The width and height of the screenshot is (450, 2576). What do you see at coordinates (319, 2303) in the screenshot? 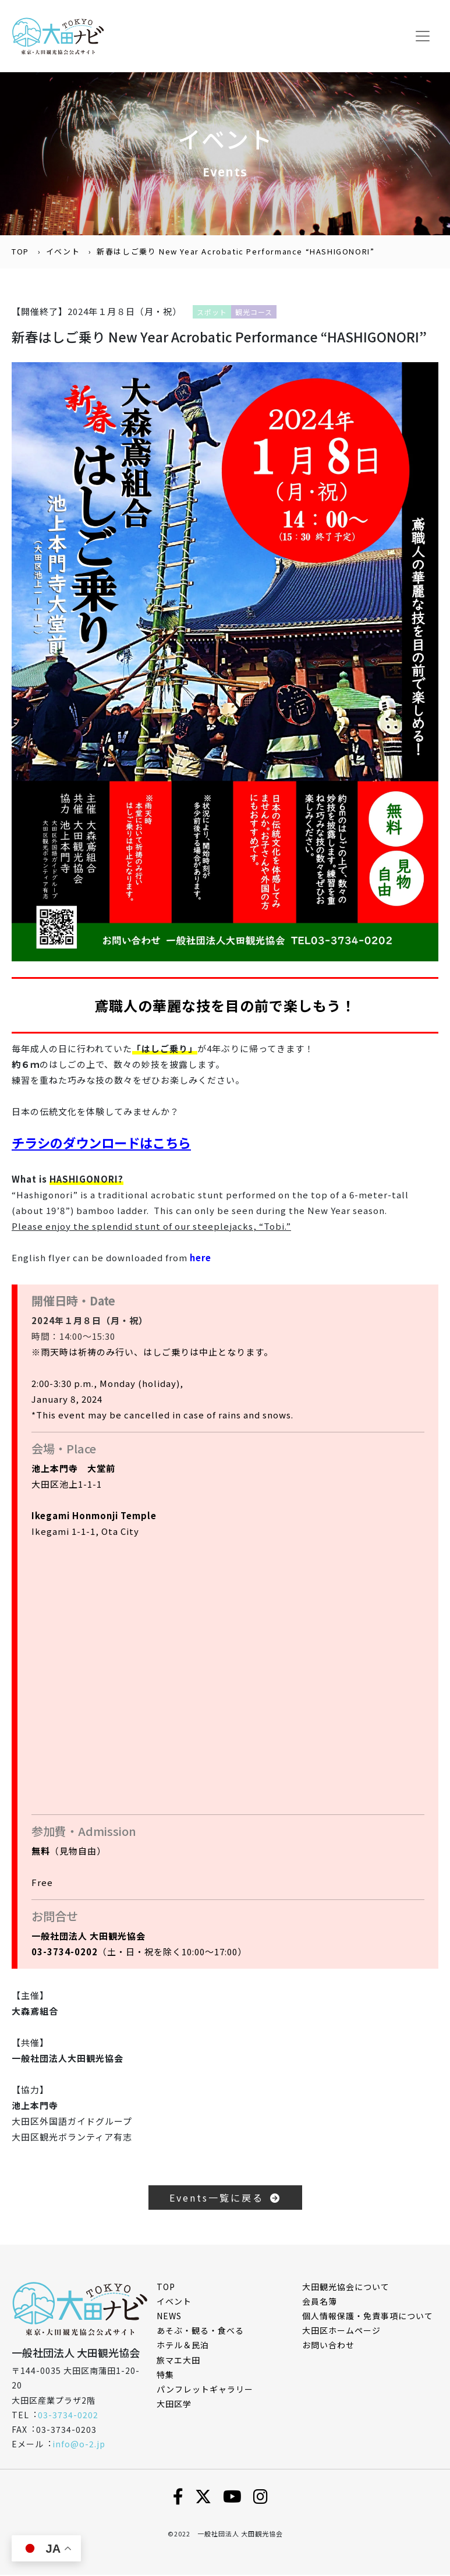
I see `会員名簿` at bounding box center [319, 2303].